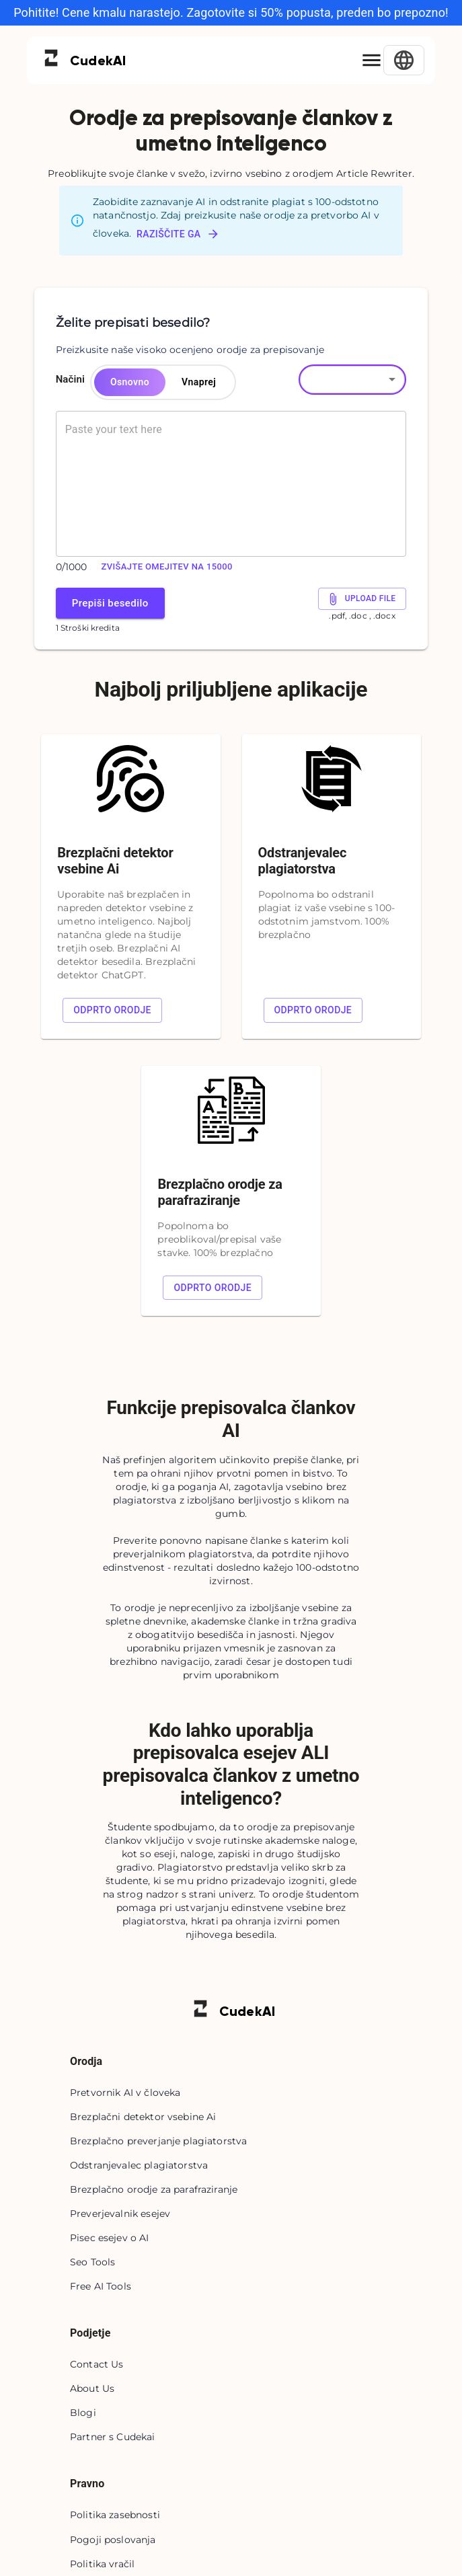 The height and width of the screenshot is (2576, 462). Describe the element at coordinates (83, 2413) in the screenshot. I see `Blogi` at that location.